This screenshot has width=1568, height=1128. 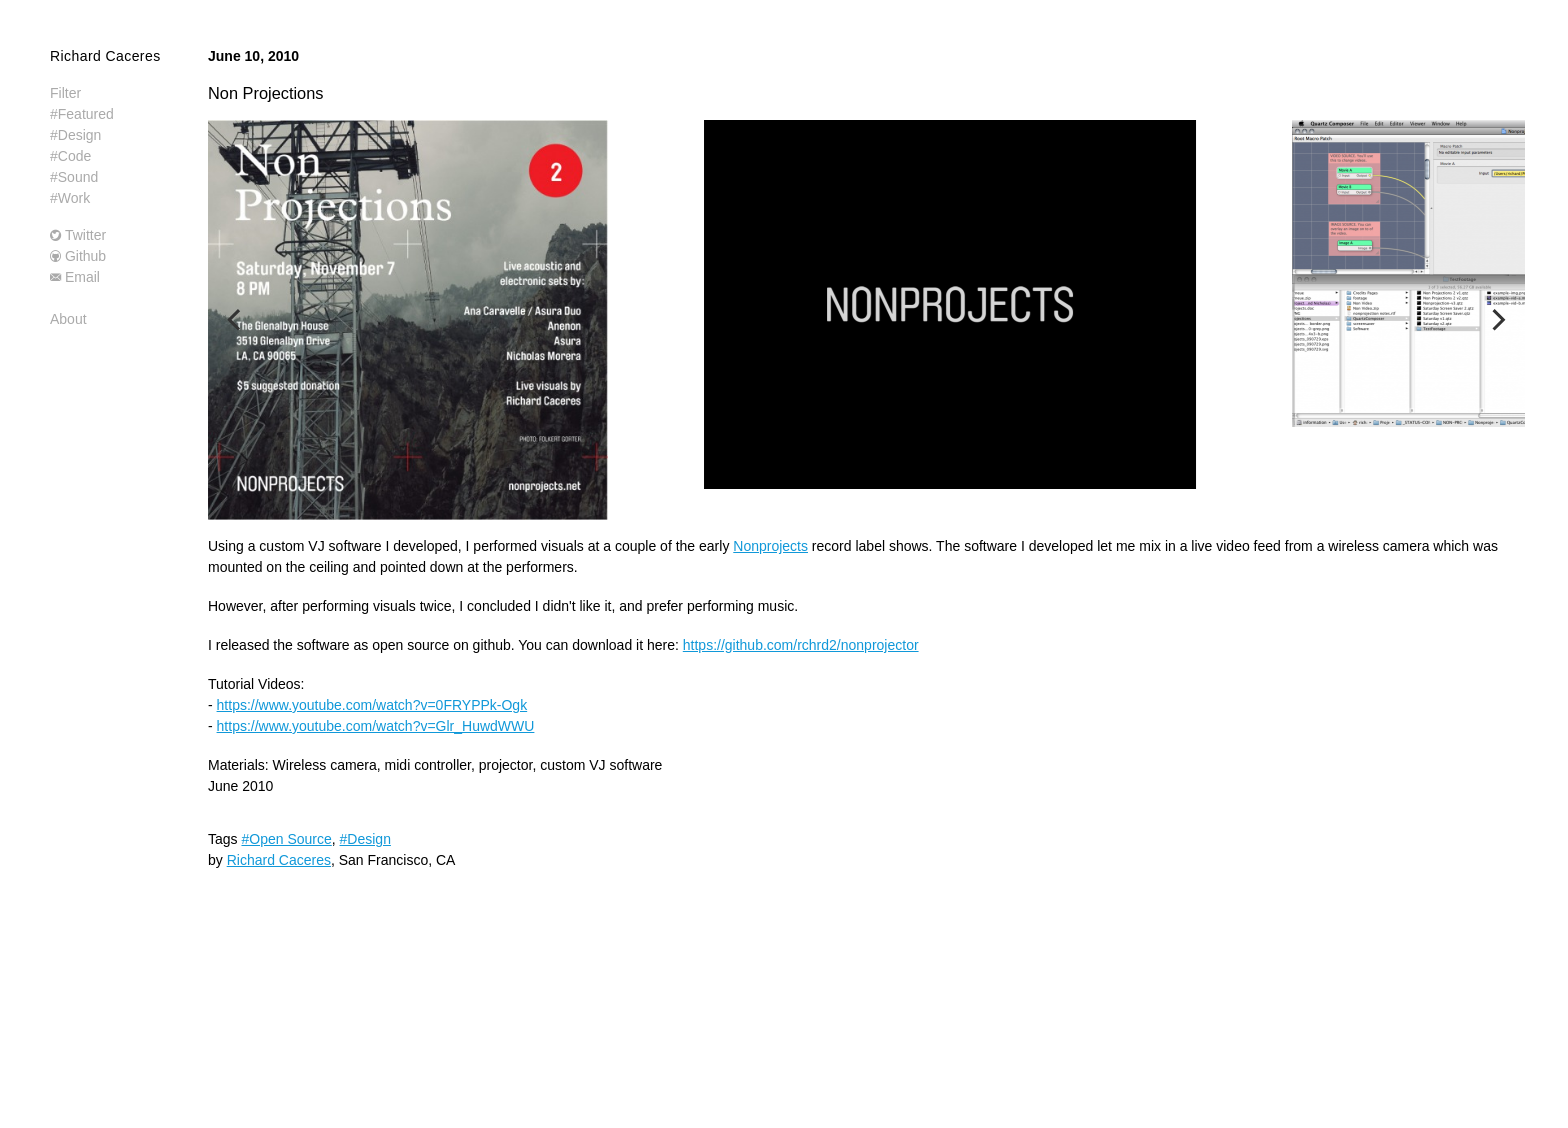 I want to click on Github, so click(x=85, y=256).